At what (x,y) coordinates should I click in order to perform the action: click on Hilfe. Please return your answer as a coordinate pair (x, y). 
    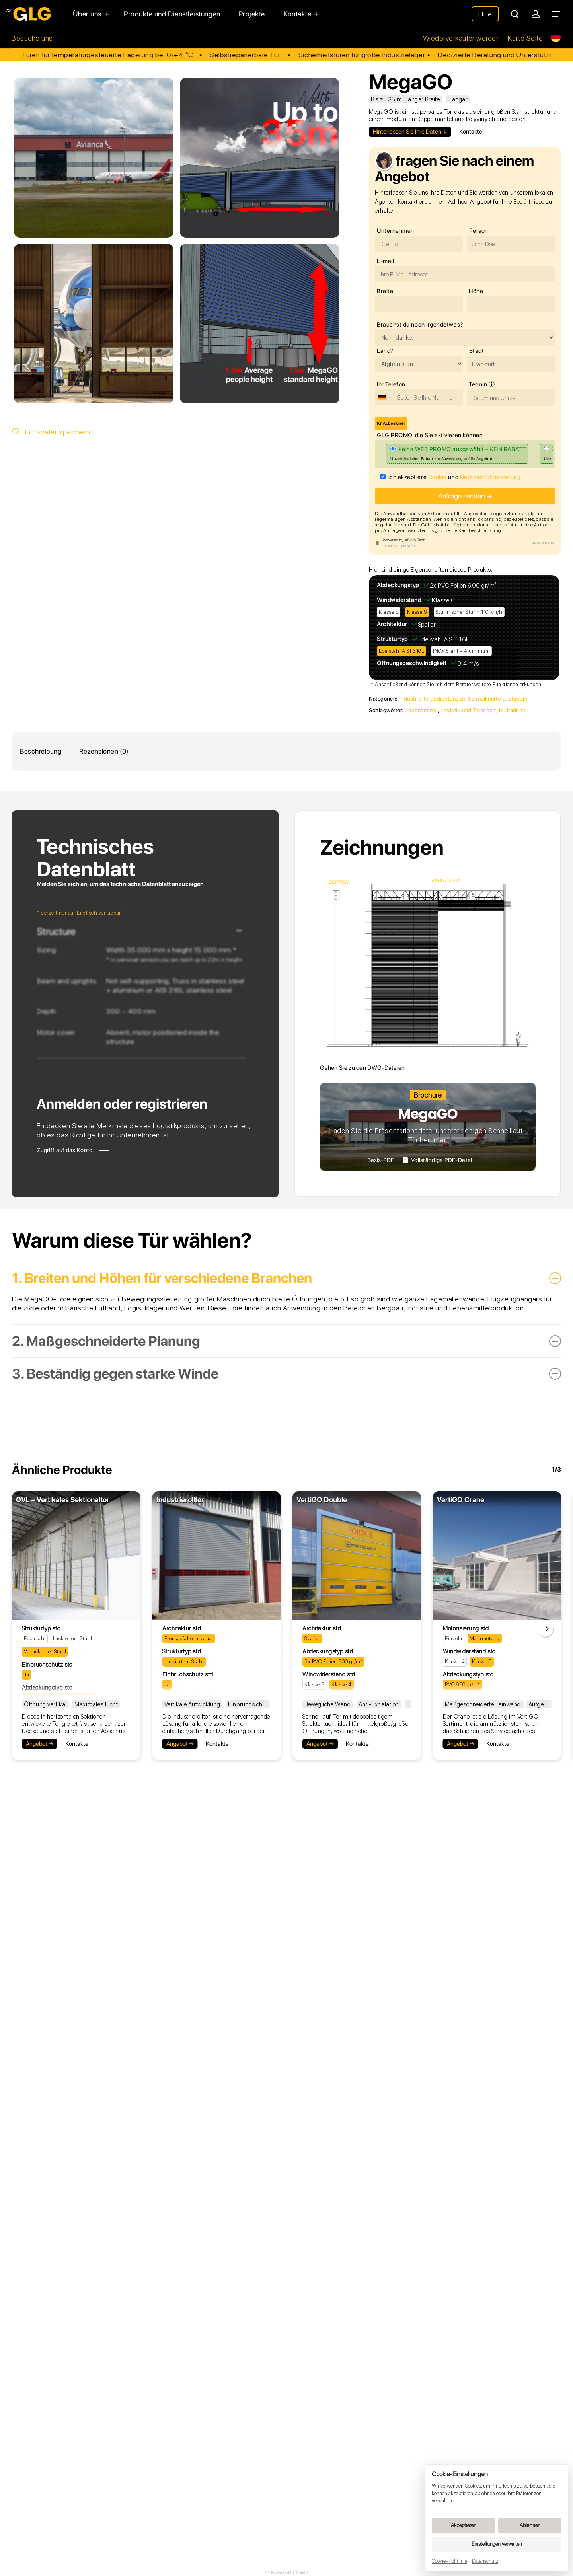
    Looking at the image, I should click on (485, 14).